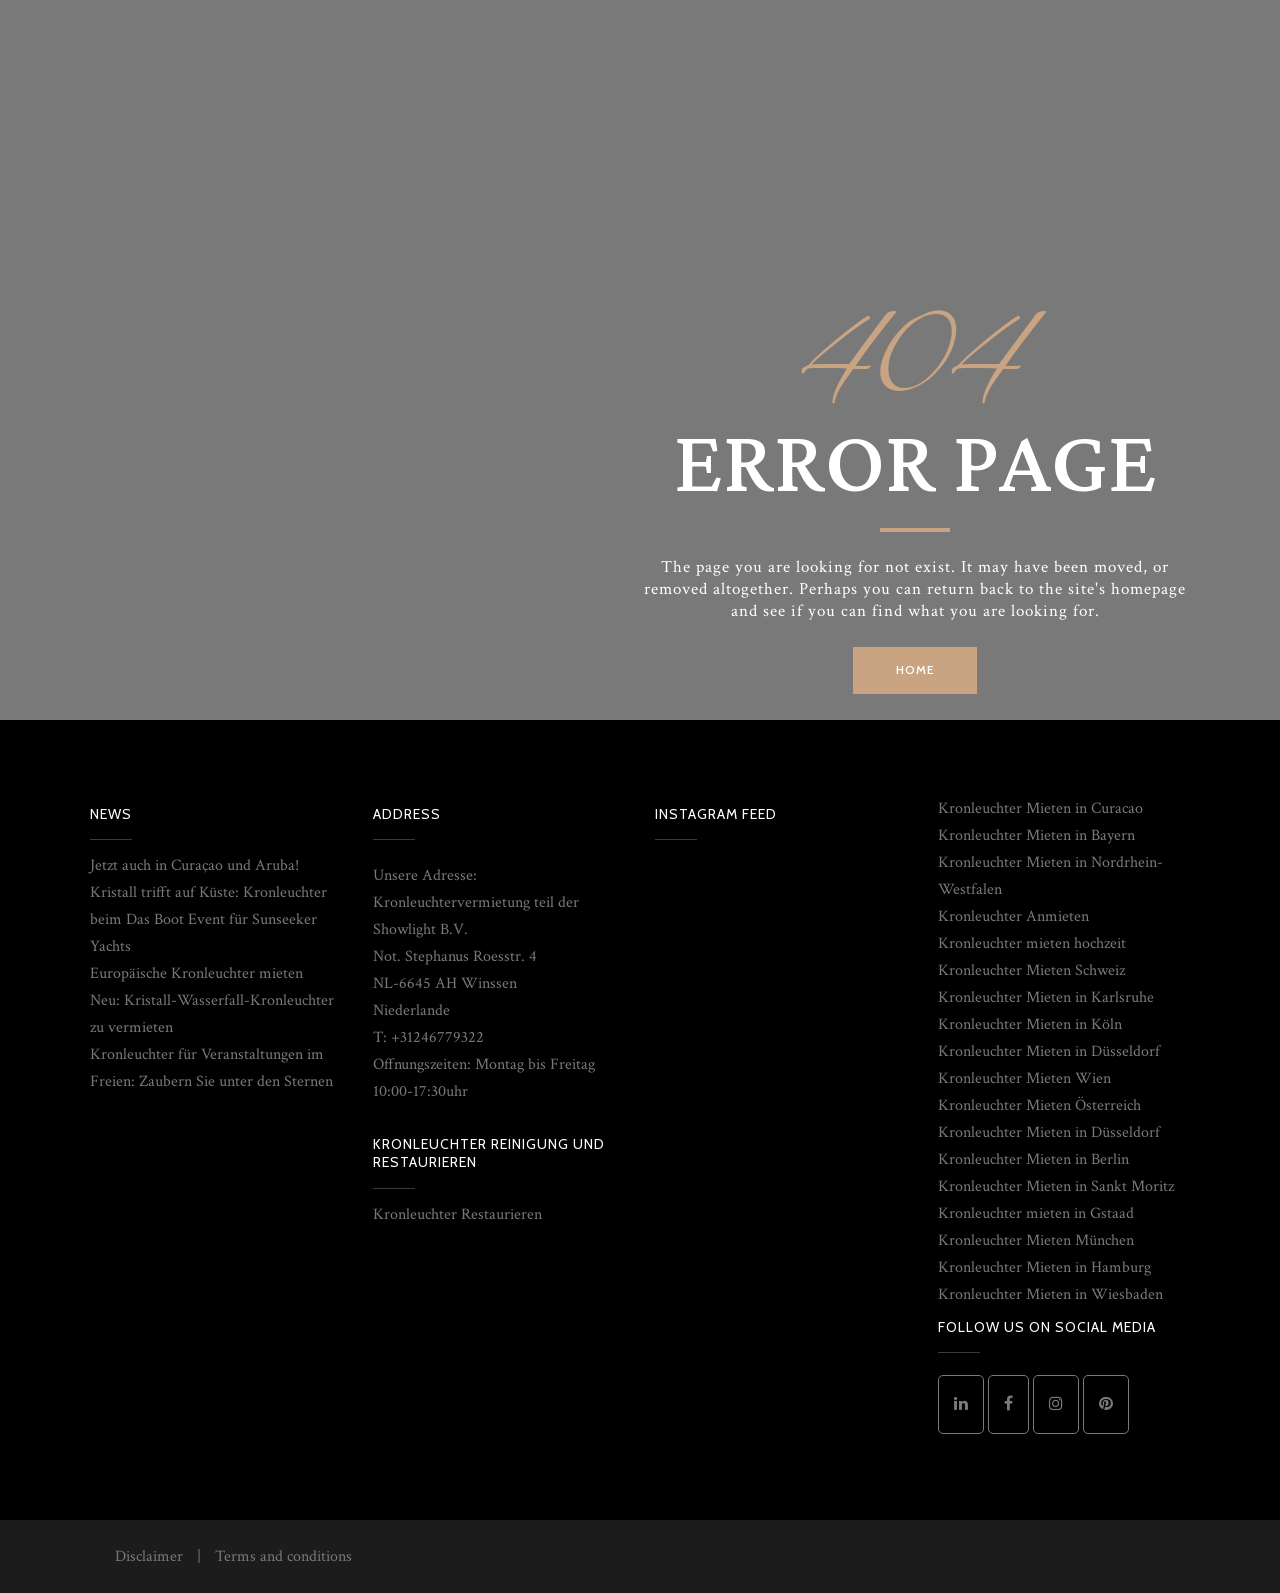 The image size is (1280, 1593). Describe the element at coordinates (196, 973) in the screenshot. I see `Europäische Kronleuchter mieten` at that location.